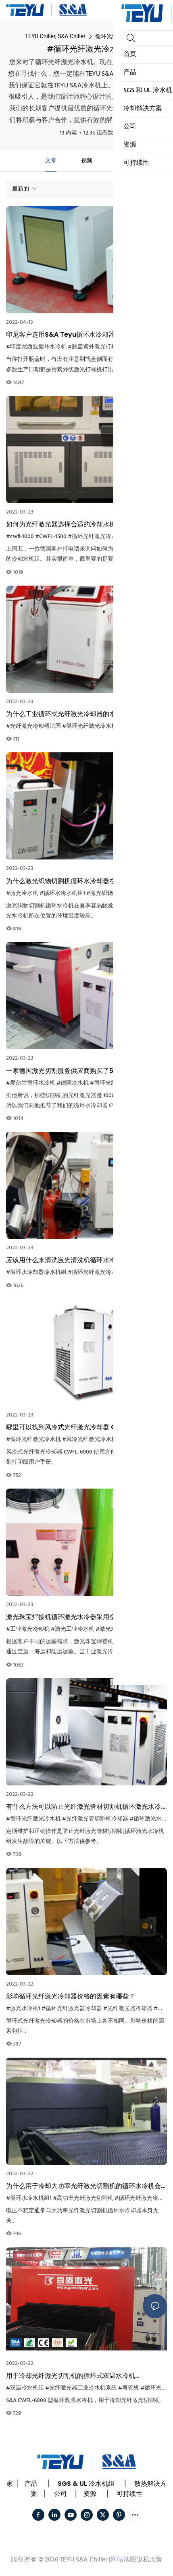 The image size is (173, 2576). What do you see at coordinates (22, 893) in the screenshot?
I see `#激光冷水机` at bounding box center [22, 893].